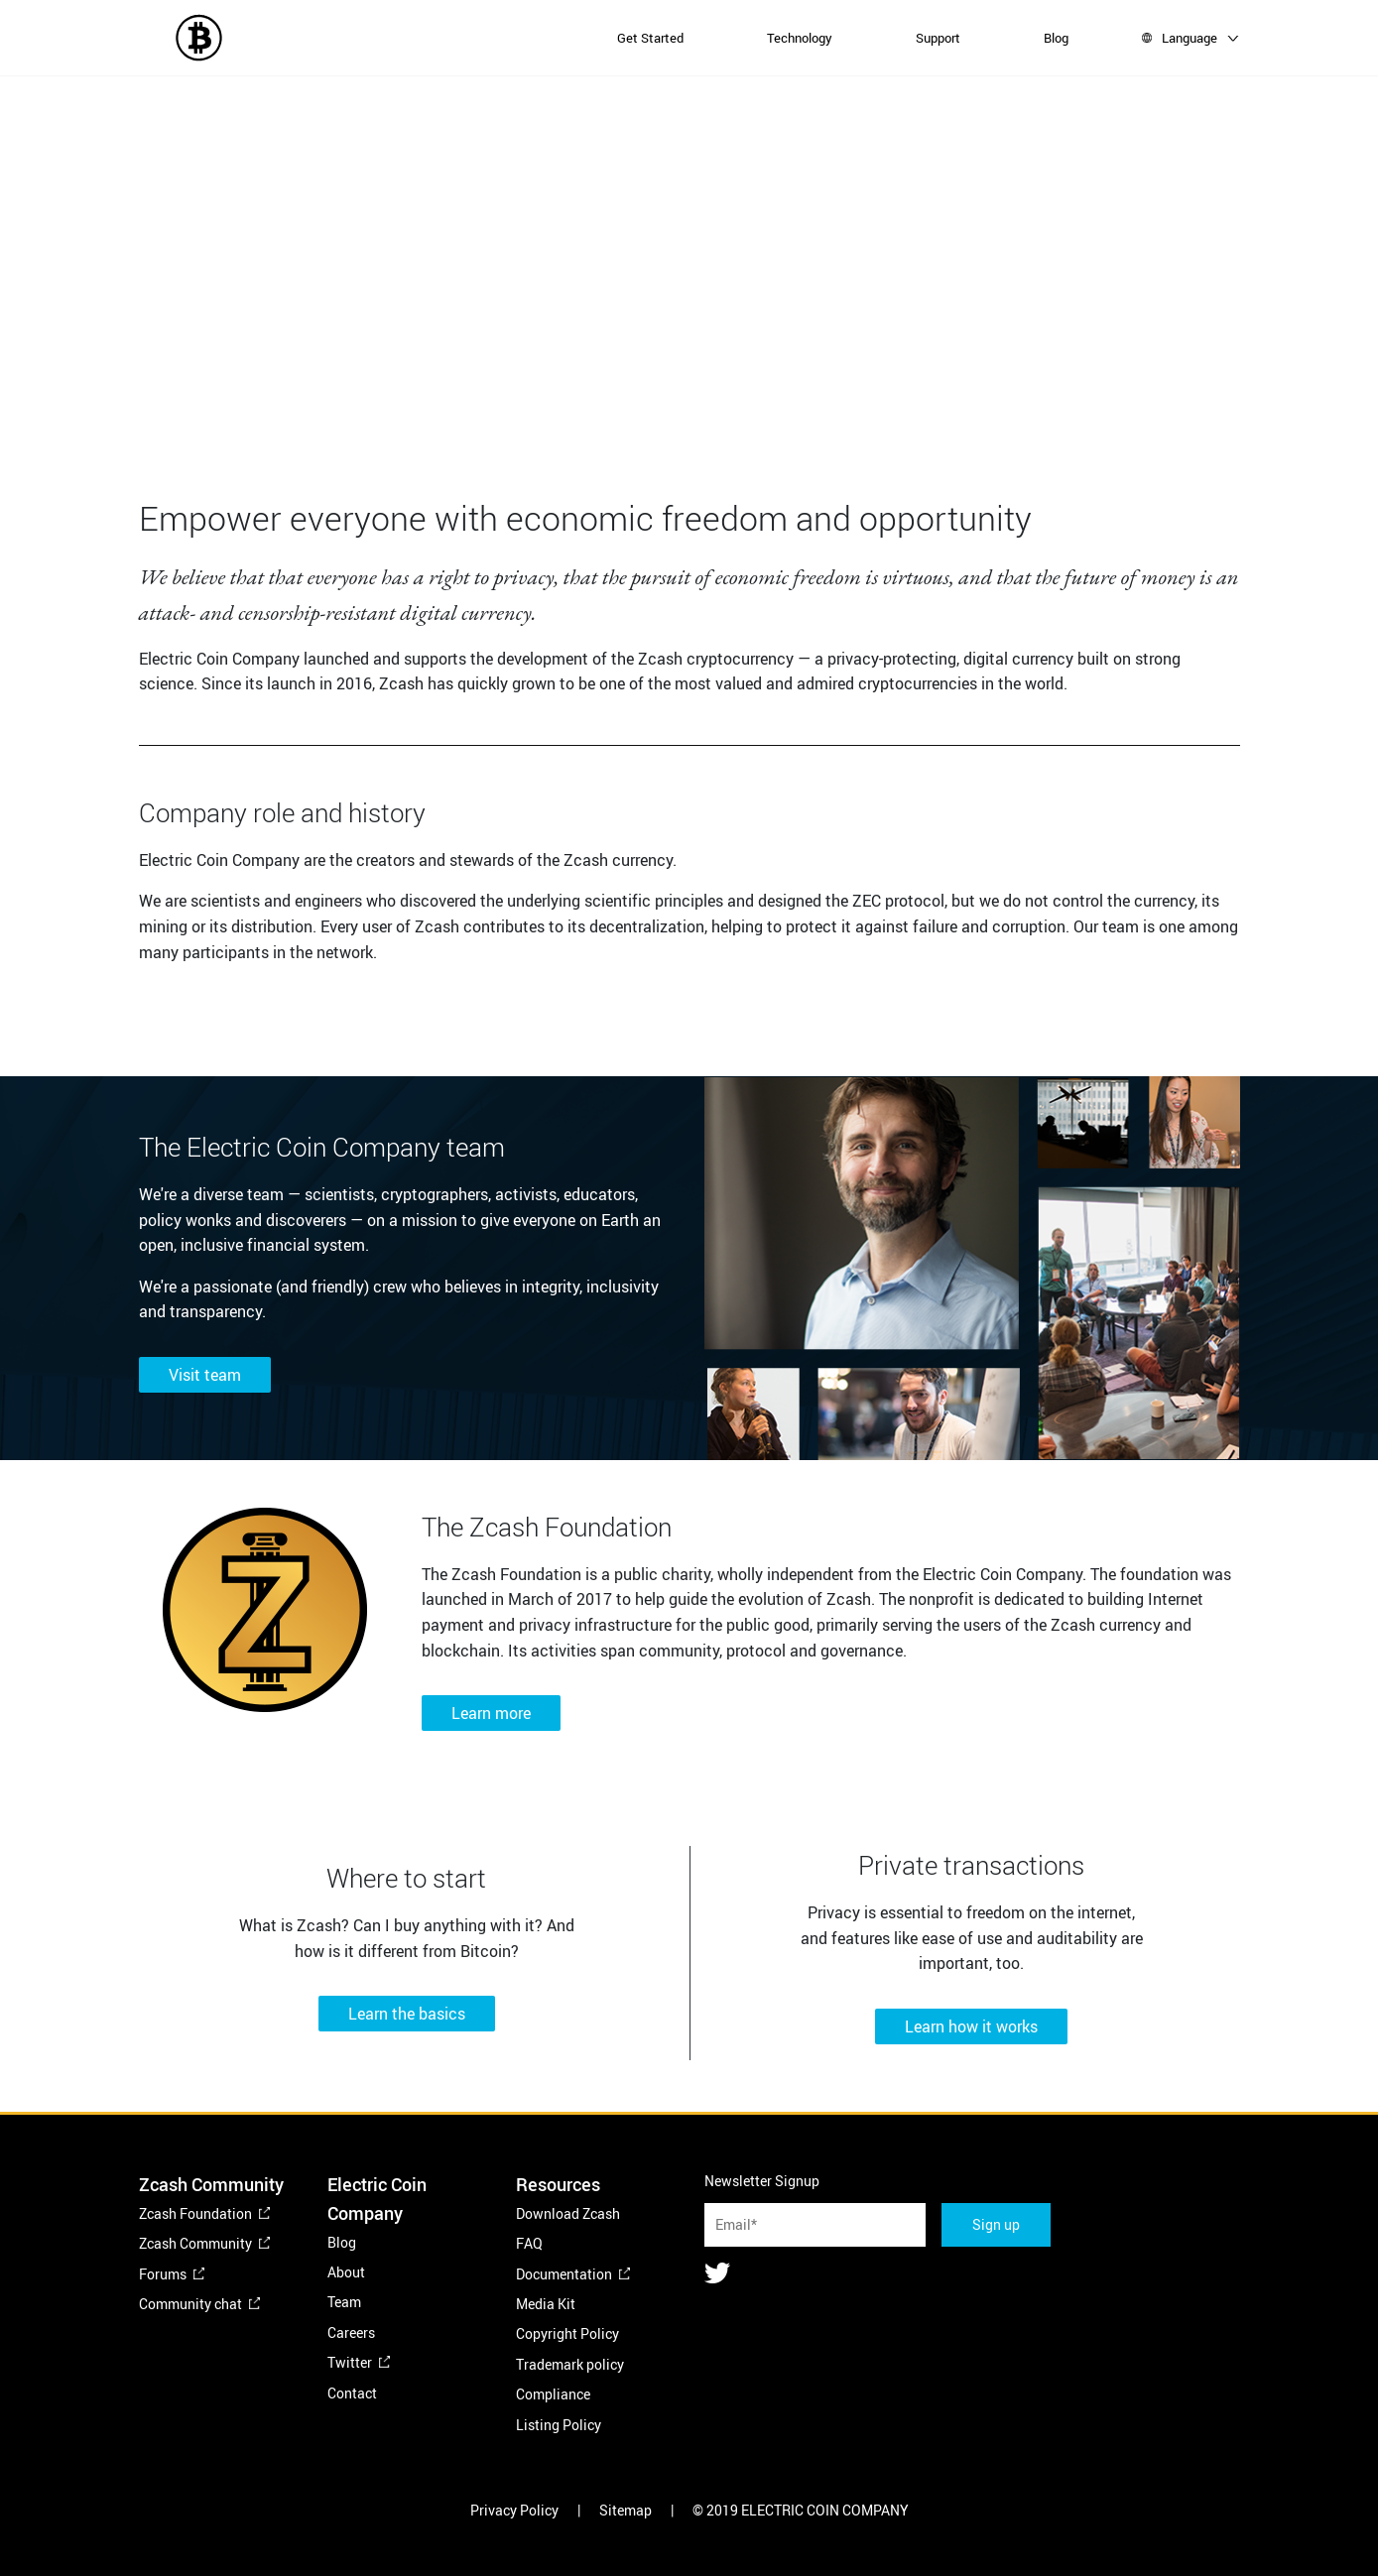  I want to click on Forums, so click(163, 2274).